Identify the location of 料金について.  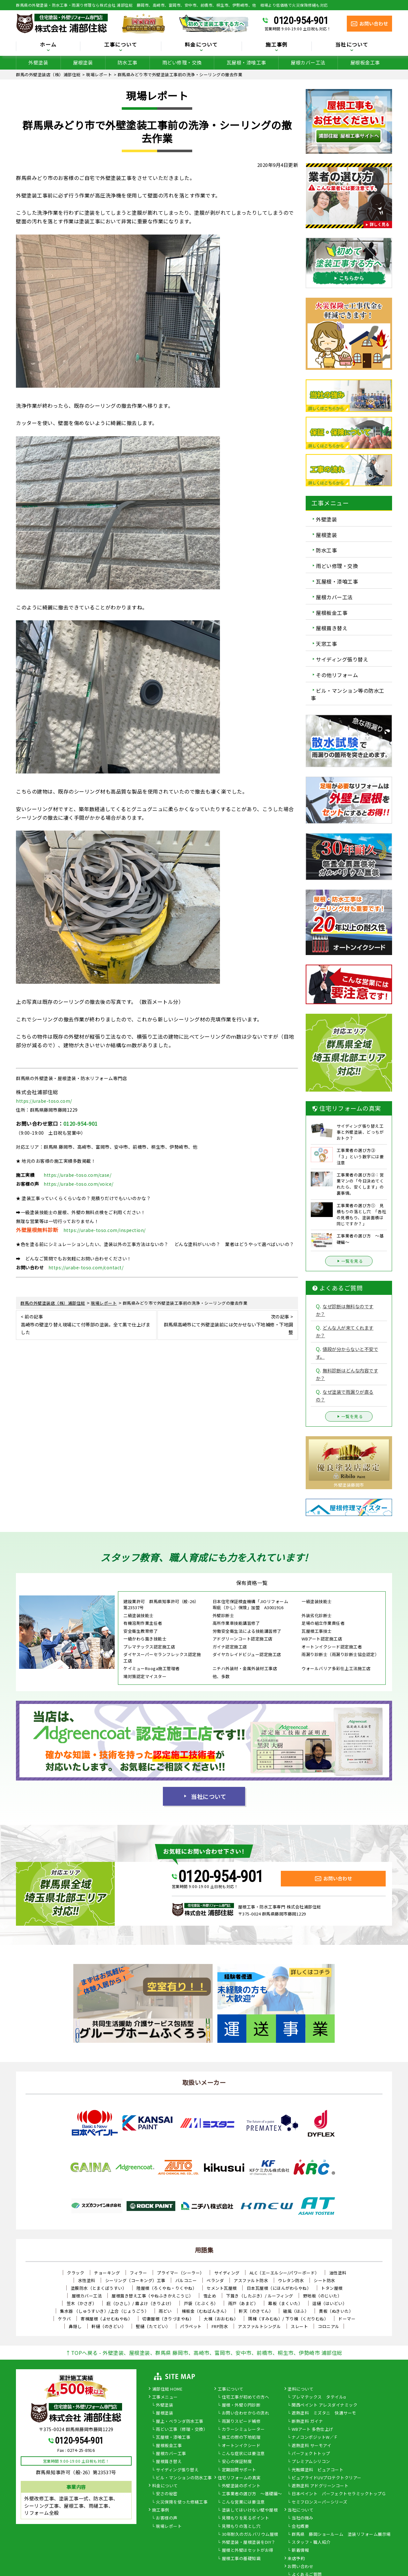
(201, 44).